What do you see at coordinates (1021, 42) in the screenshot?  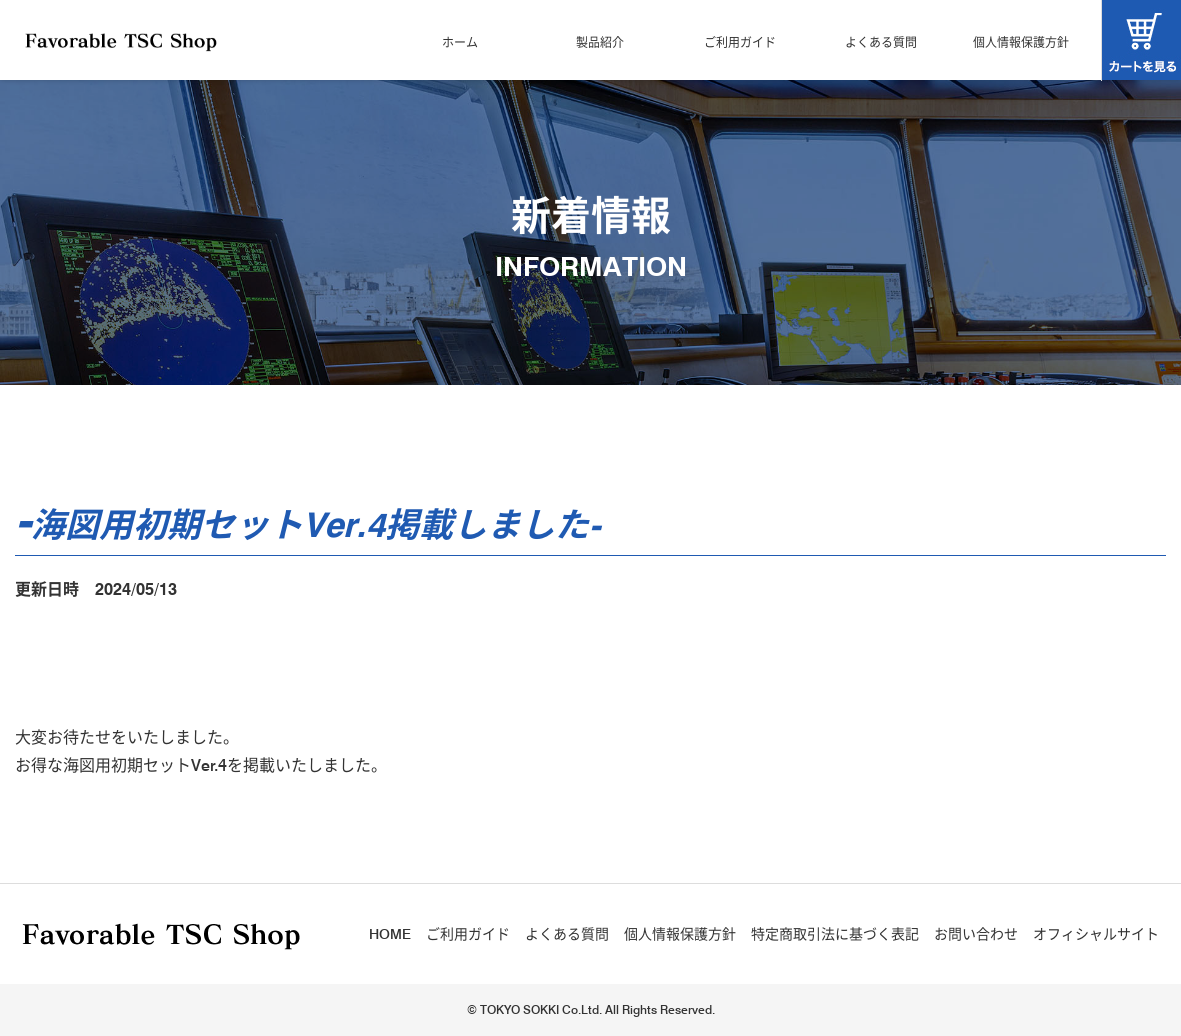 I see `個人情報保護方針` at bounding box center [1021, 42].